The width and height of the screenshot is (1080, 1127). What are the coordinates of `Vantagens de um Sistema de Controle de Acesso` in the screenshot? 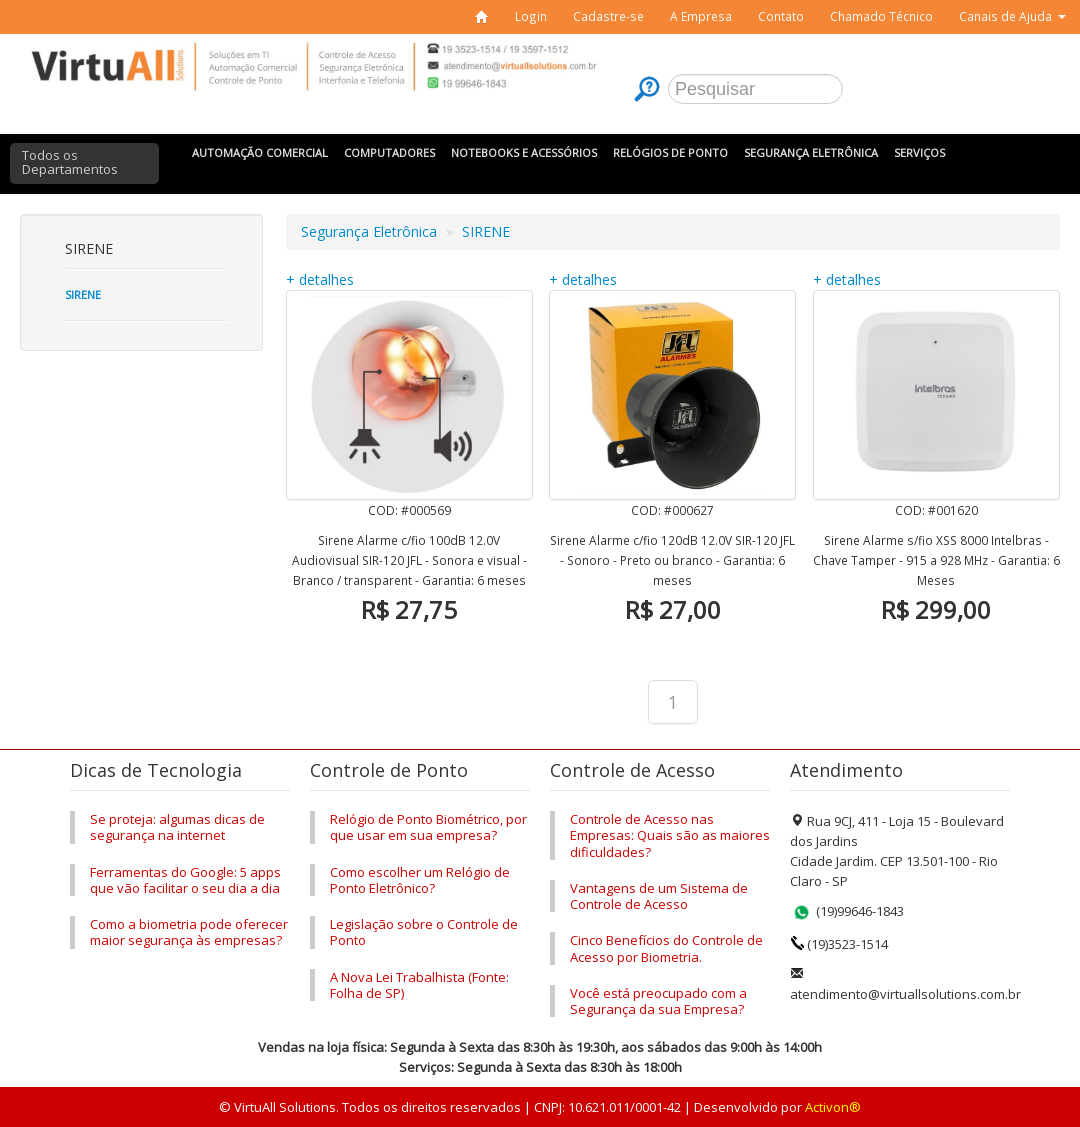 It's located at (659, 896).